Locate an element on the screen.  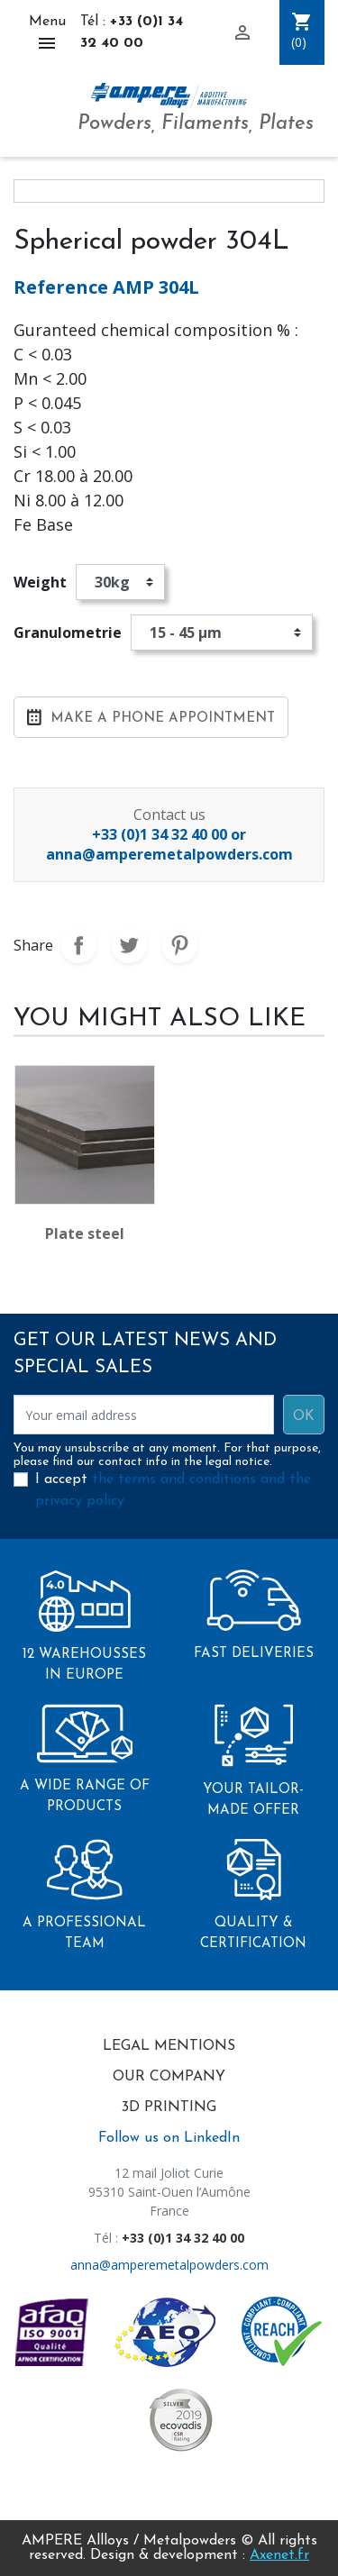
Axenet.fr is located at coordinates (279, 2555).